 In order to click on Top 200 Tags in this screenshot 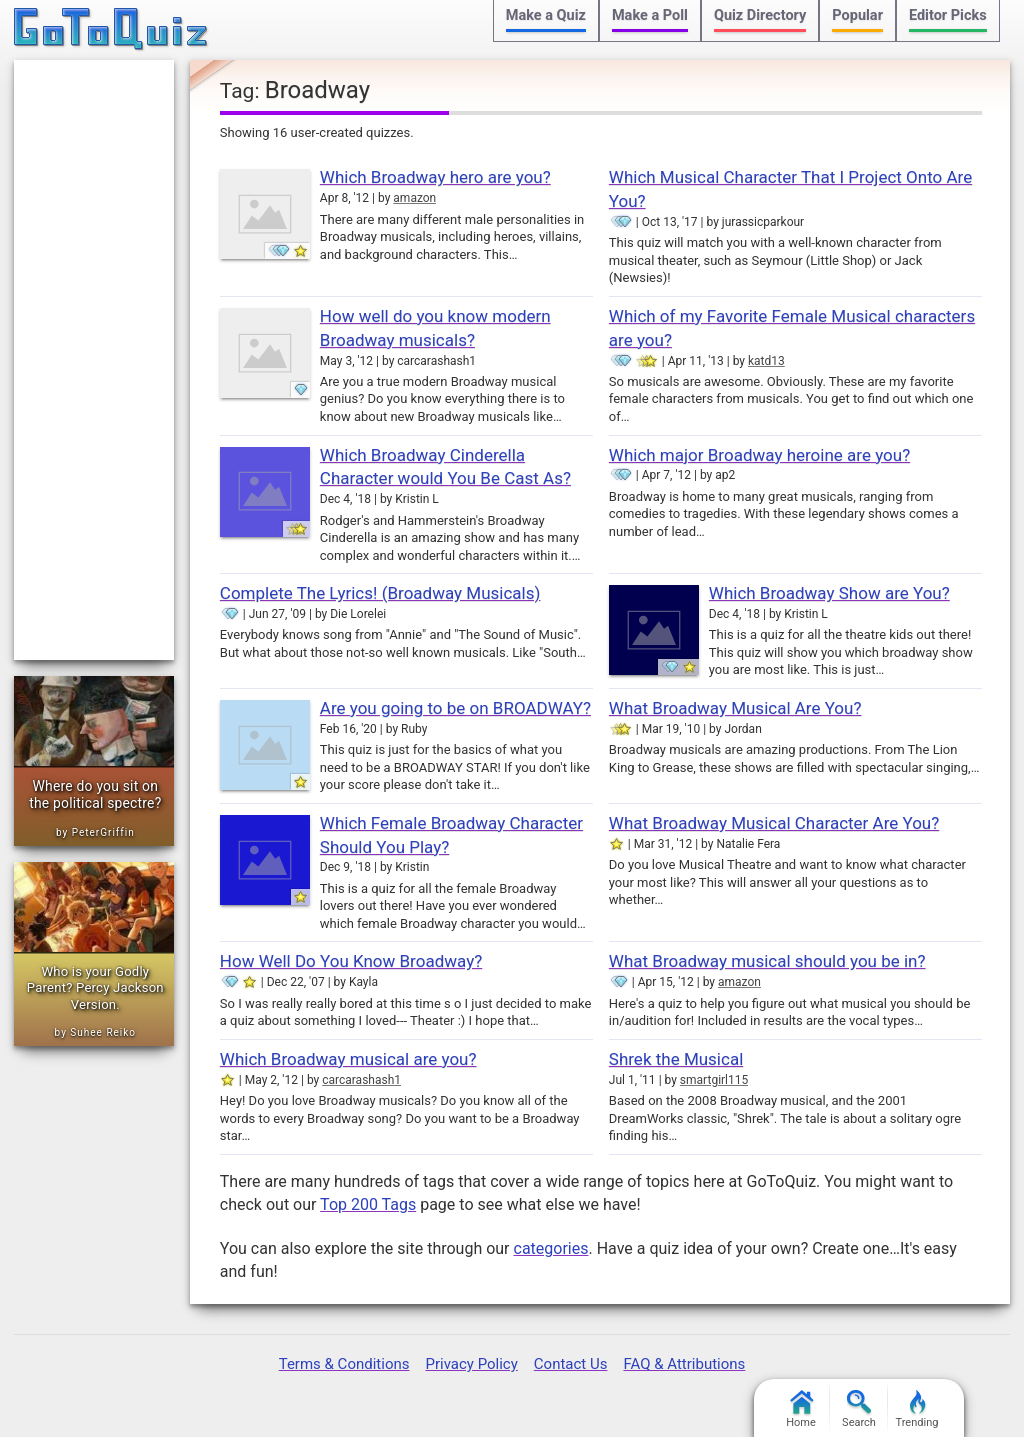, I will do `click(368, 1204)`.